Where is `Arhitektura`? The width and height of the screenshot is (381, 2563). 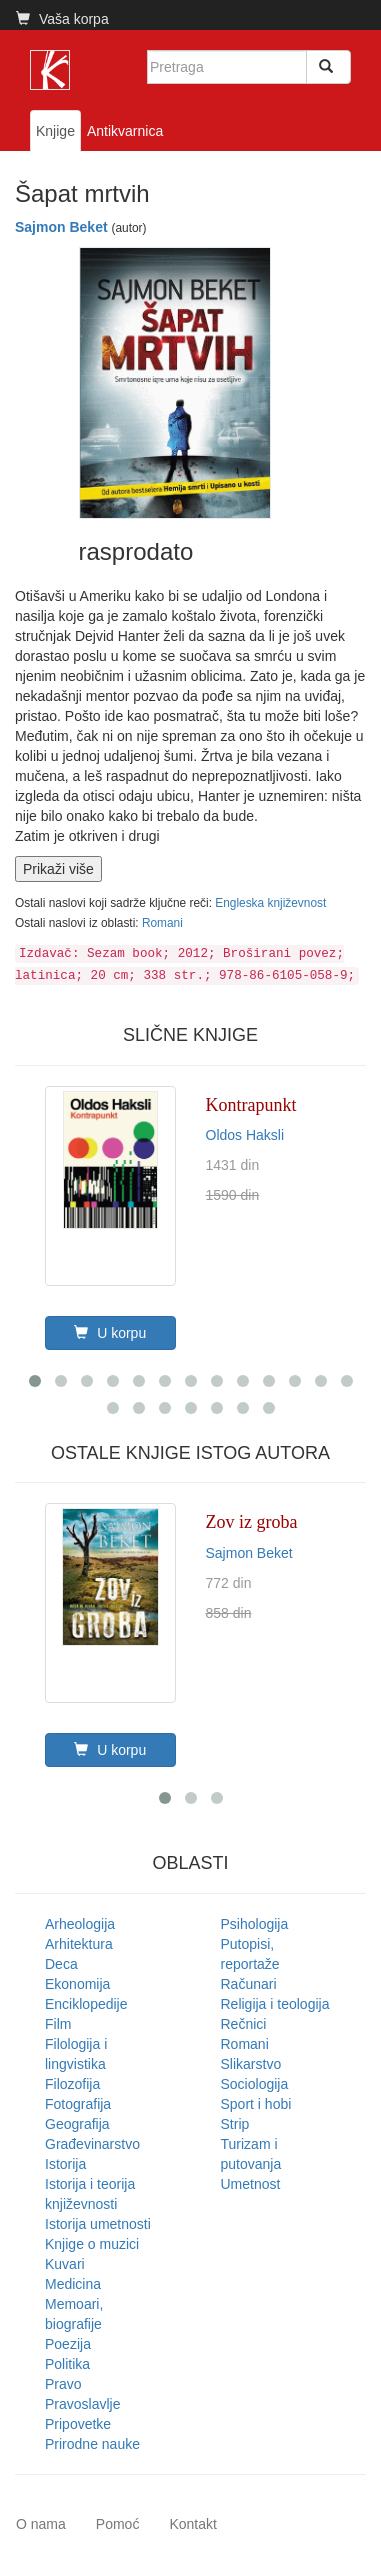
Arhitektura is located at coordinates (79, 1944).